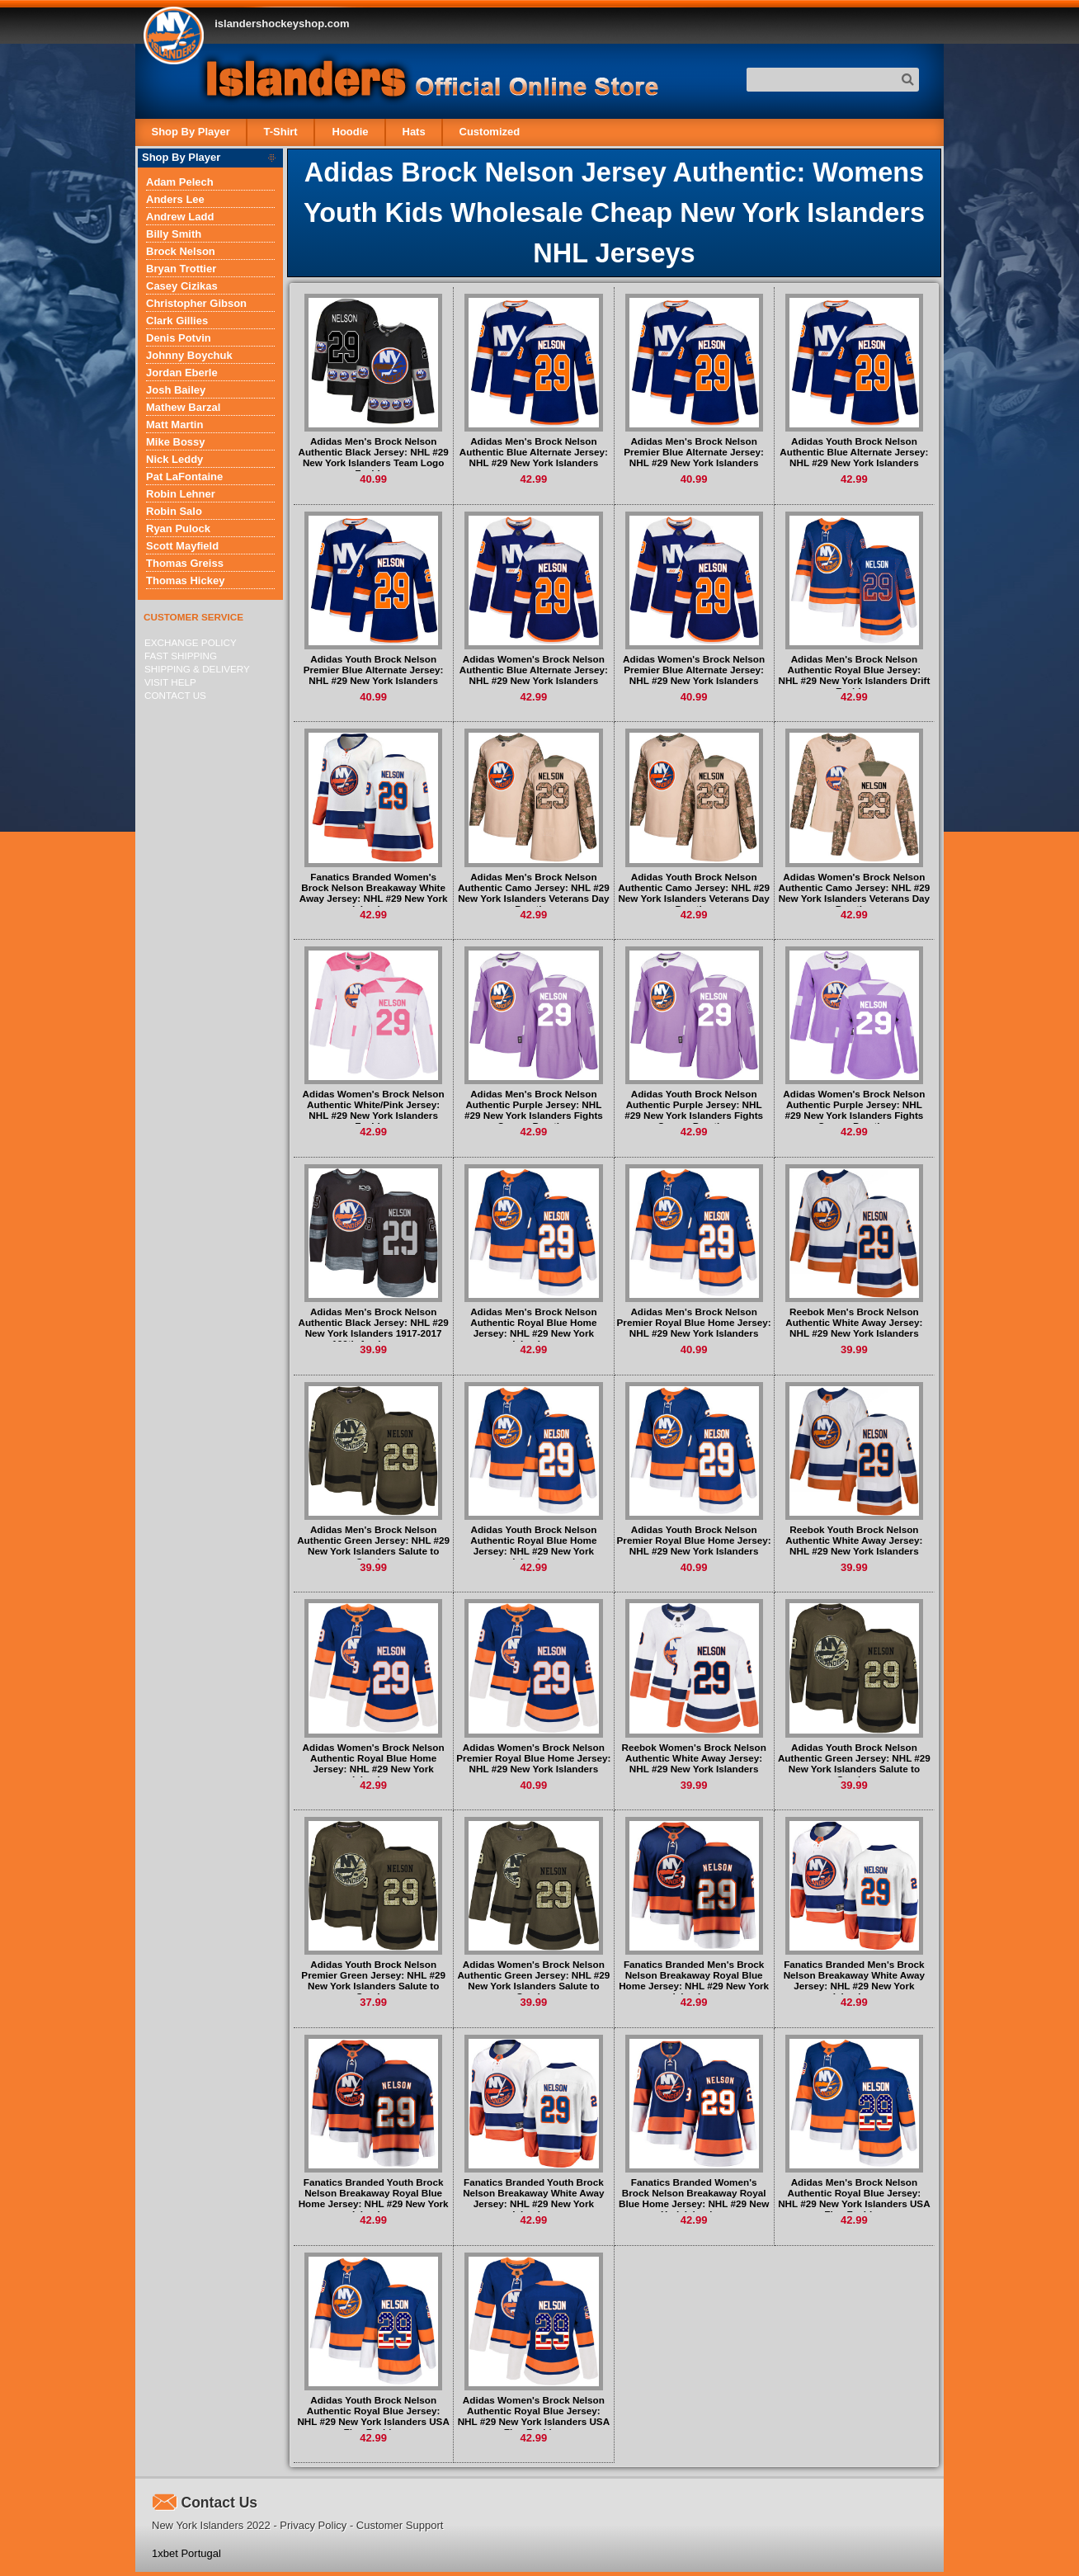  What do you see at coordinates (533, 1109) in the screenshot?
I see `Adidas Men's Brock Nelson Authentic Purple Jersey: NHL #29 New York Islanders Fights Cancer Practice` at bounding box center [533, 1109].